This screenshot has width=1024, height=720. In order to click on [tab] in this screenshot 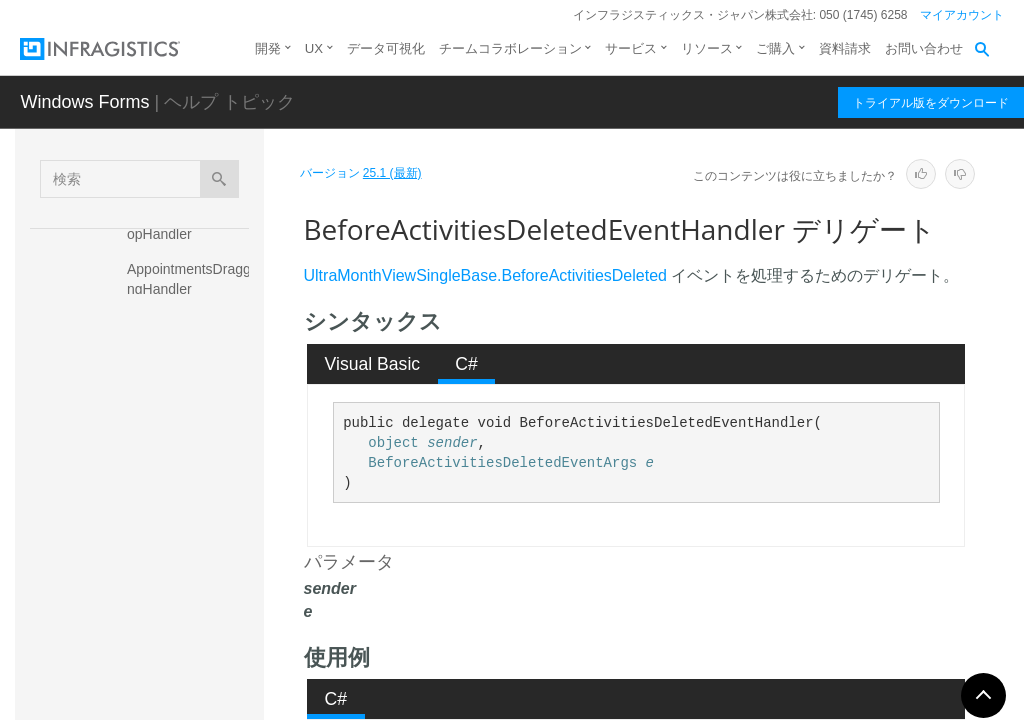, I will do `click(372, 364)`.